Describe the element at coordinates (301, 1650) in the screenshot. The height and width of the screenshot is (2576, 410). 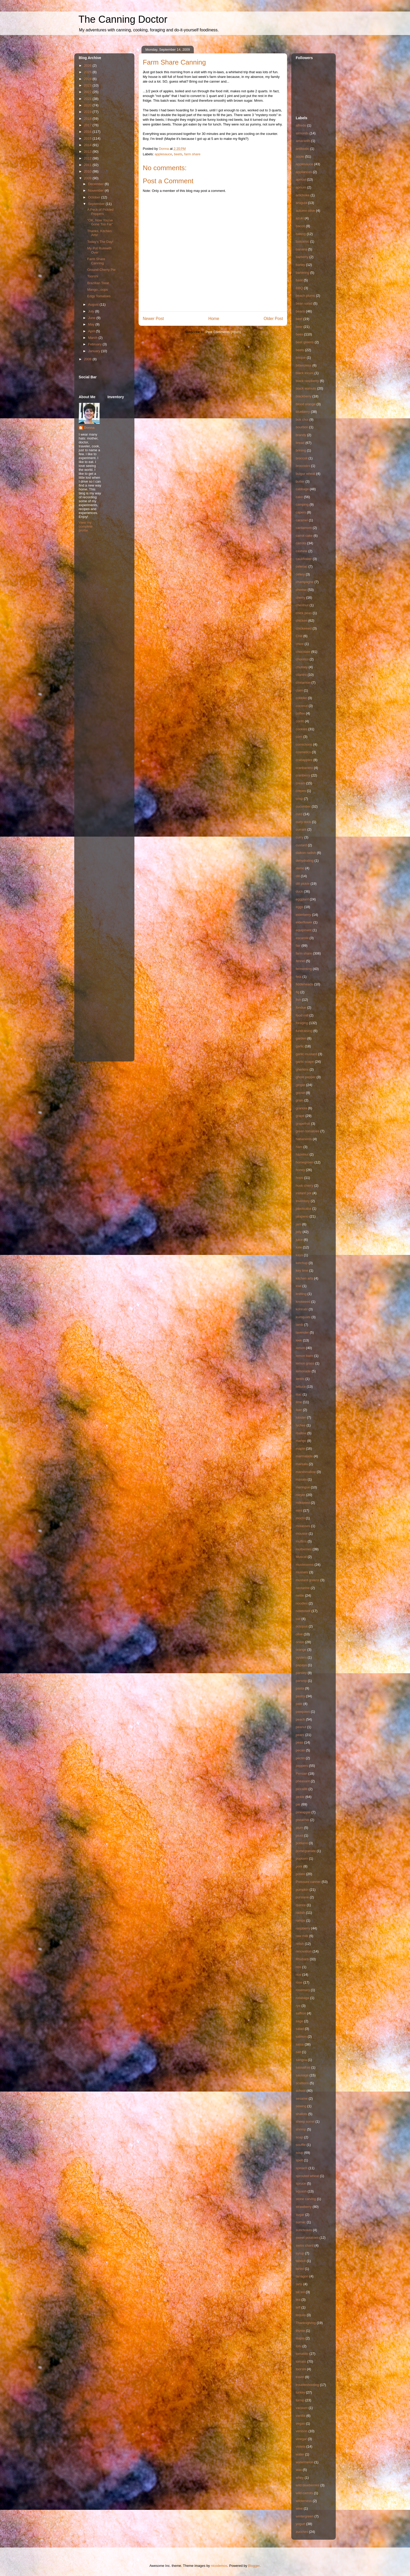
I see `orange` at that location.